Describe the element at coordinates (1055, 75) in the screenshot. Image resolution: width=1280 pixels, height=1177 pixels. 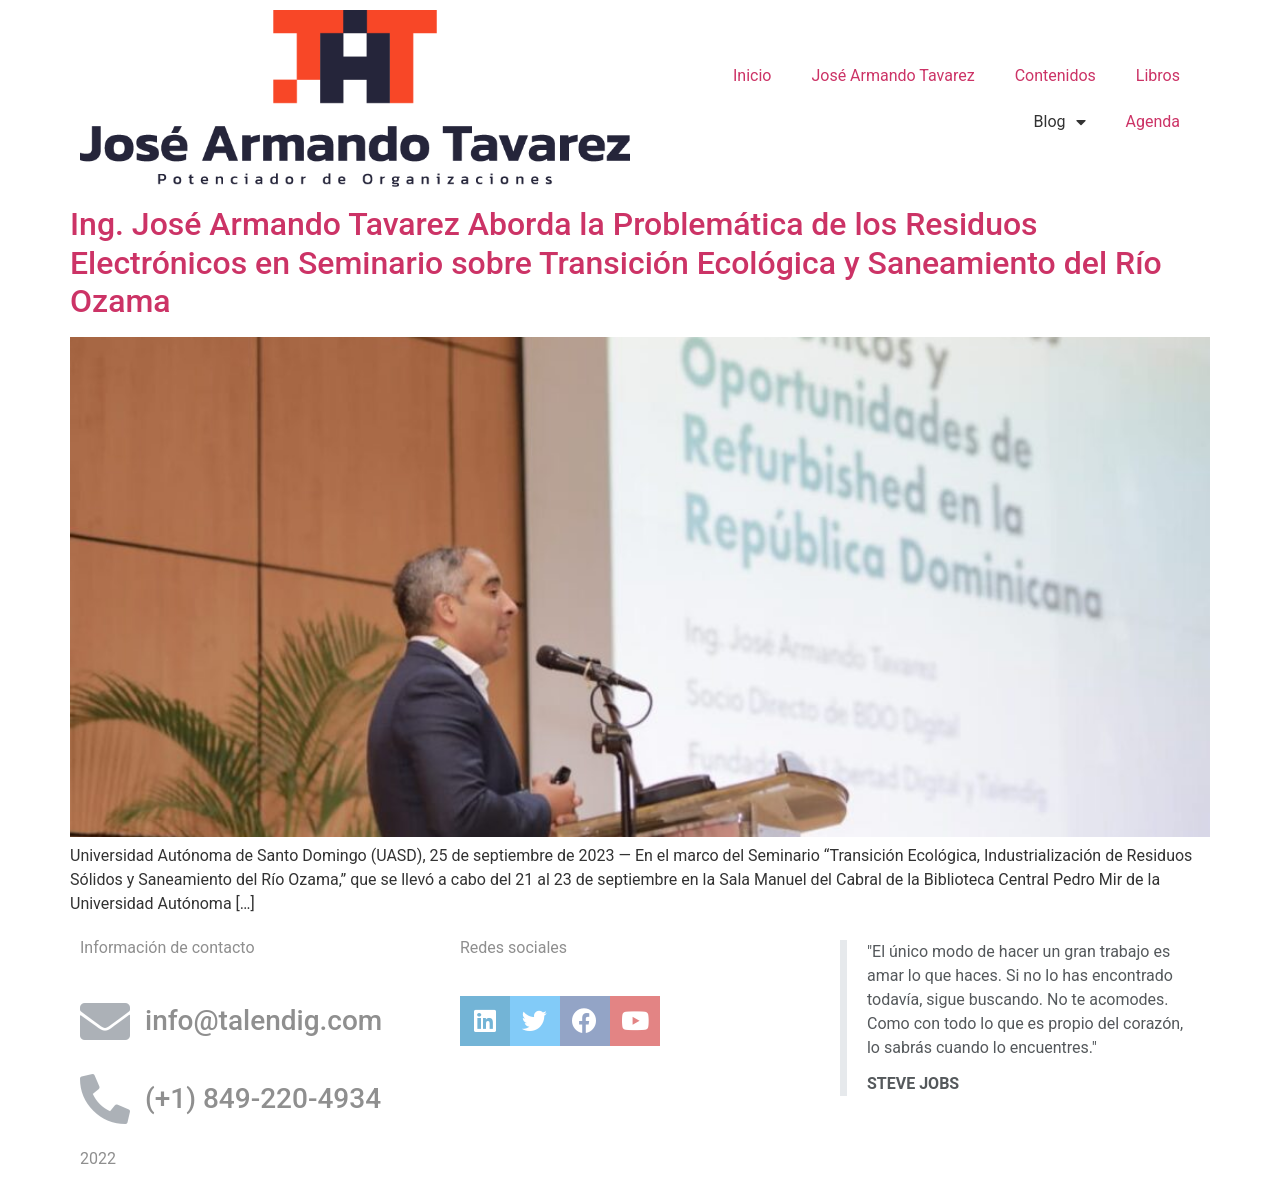
I see `Contenidos` at that location.